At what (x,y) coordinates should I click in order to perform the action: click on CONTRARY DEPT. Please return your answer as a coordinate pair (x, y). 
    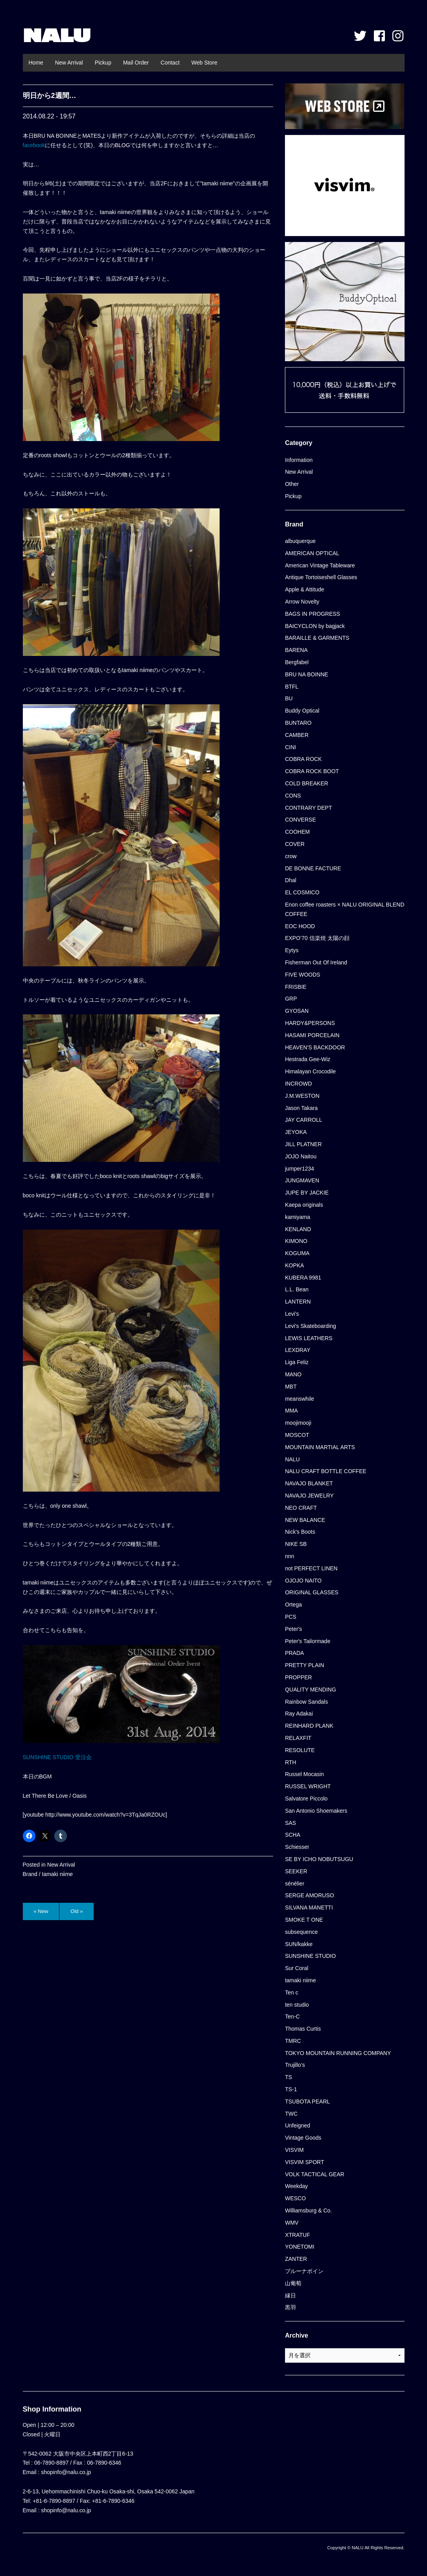
    Looking at the image, I should click on (308, 808).